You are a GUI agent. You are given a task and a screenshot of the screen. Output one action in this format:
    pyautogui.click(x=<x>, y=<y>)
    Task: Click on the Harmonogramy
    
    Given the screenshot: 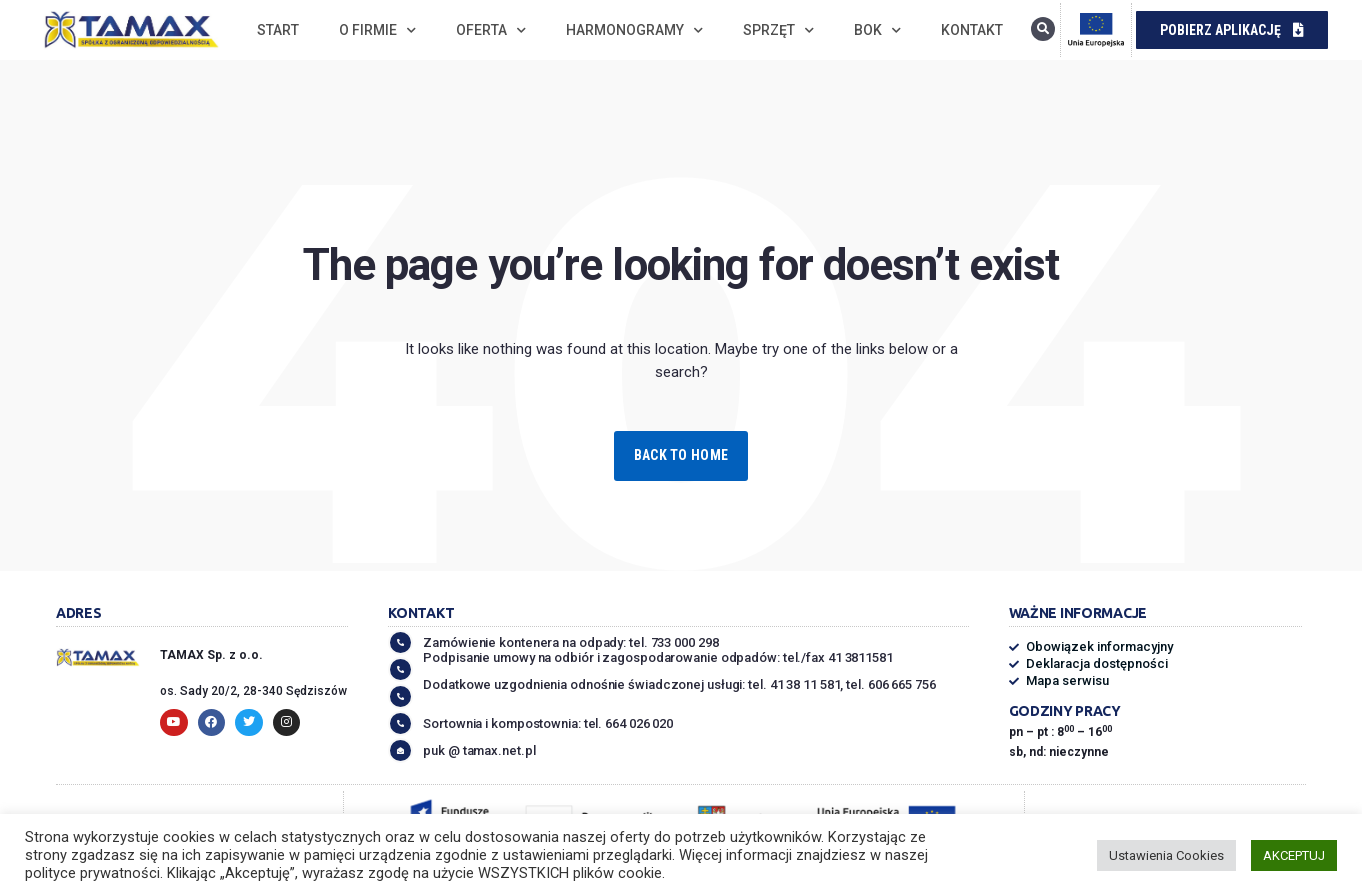 What is the action you would take?
    pyautogui.click(x=634, y=30)
    